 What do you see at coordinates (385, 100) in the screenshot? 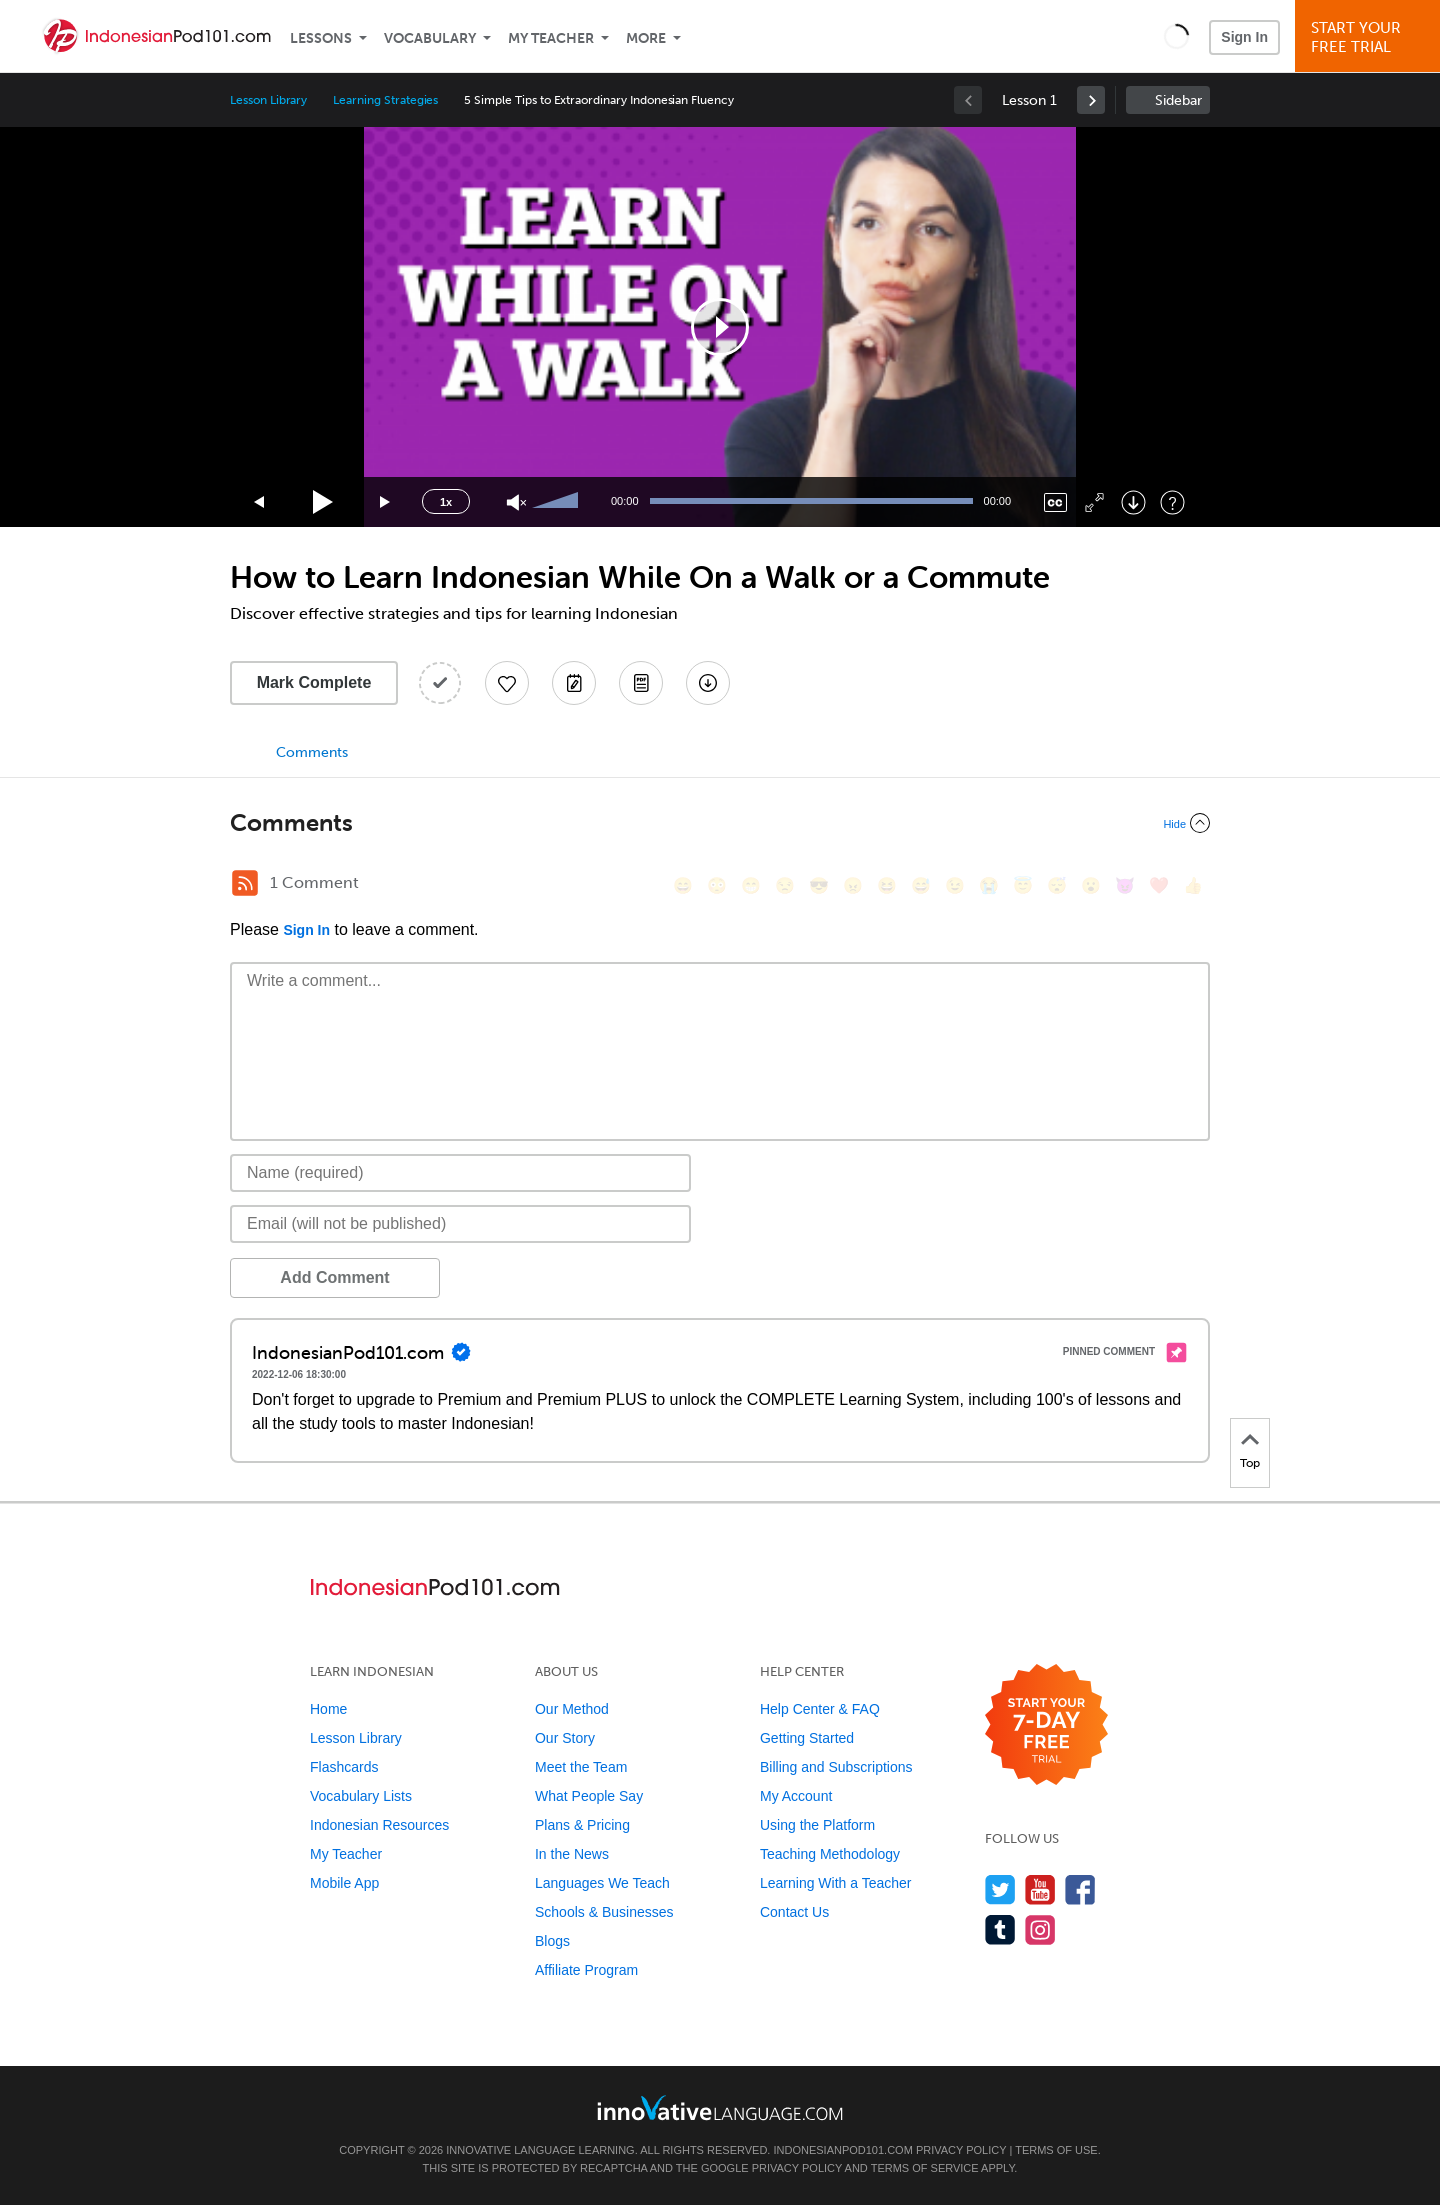
I see `Learning Strategies` at bounding box center [385, 100].